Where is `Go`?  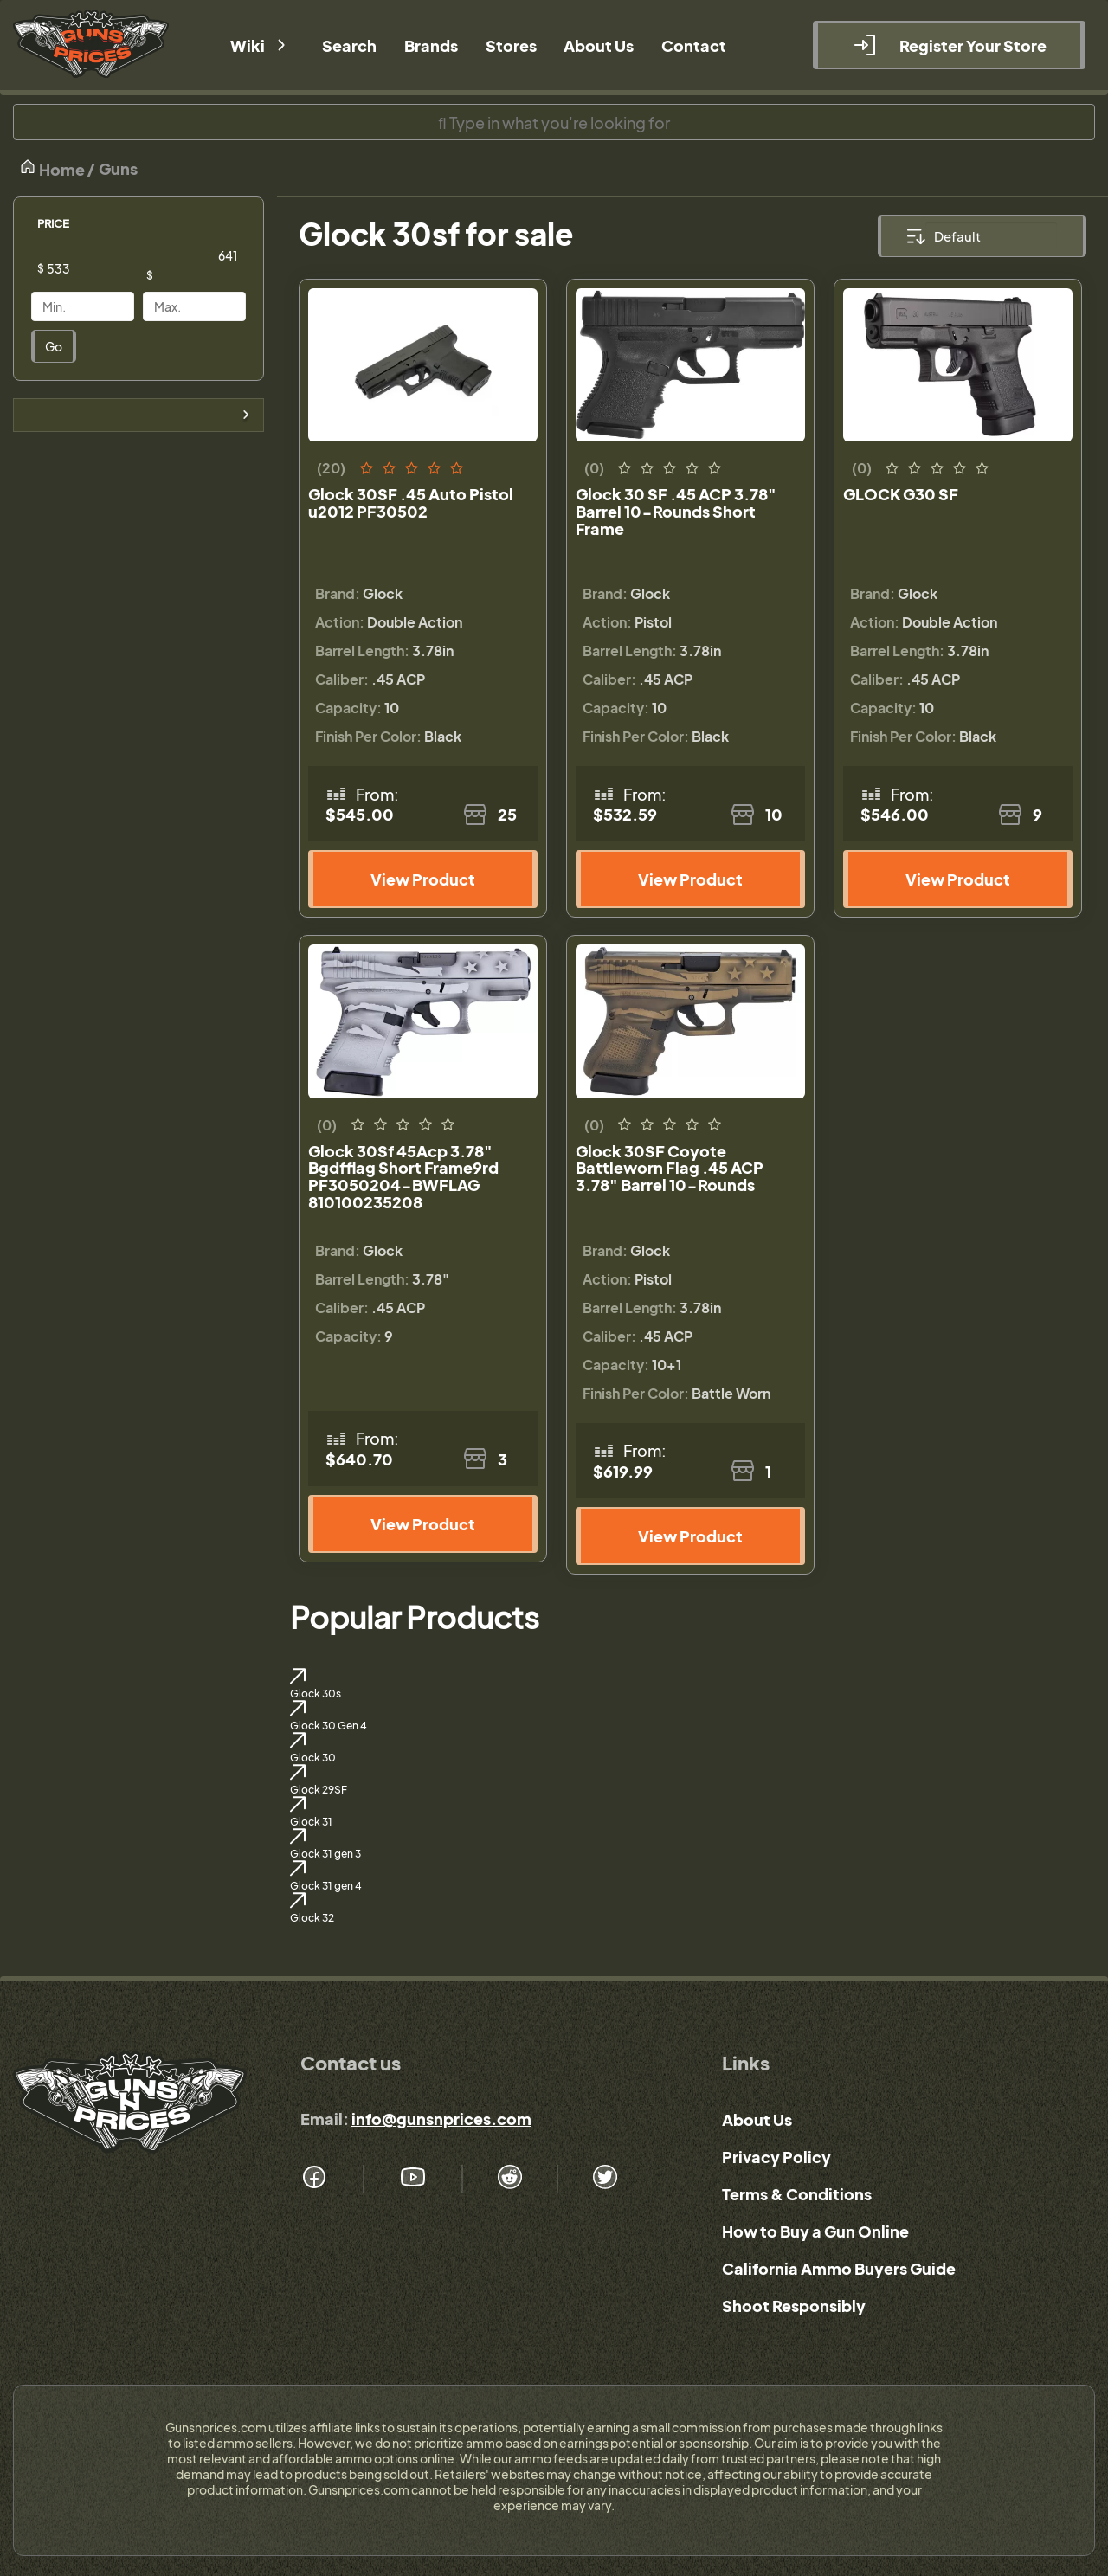
Go is located at coordinates (53, 346).